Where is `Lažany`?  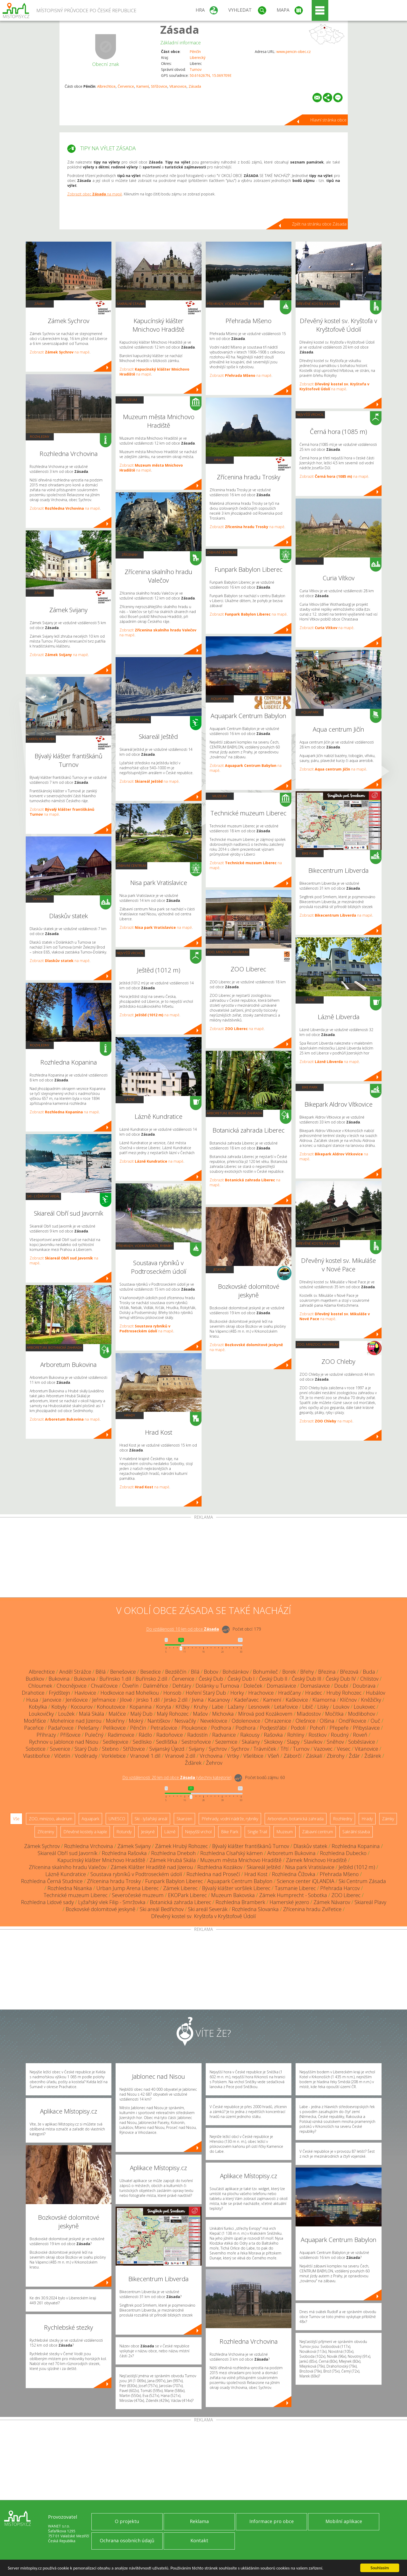 Lažany is located at coordinates (236, 1706).